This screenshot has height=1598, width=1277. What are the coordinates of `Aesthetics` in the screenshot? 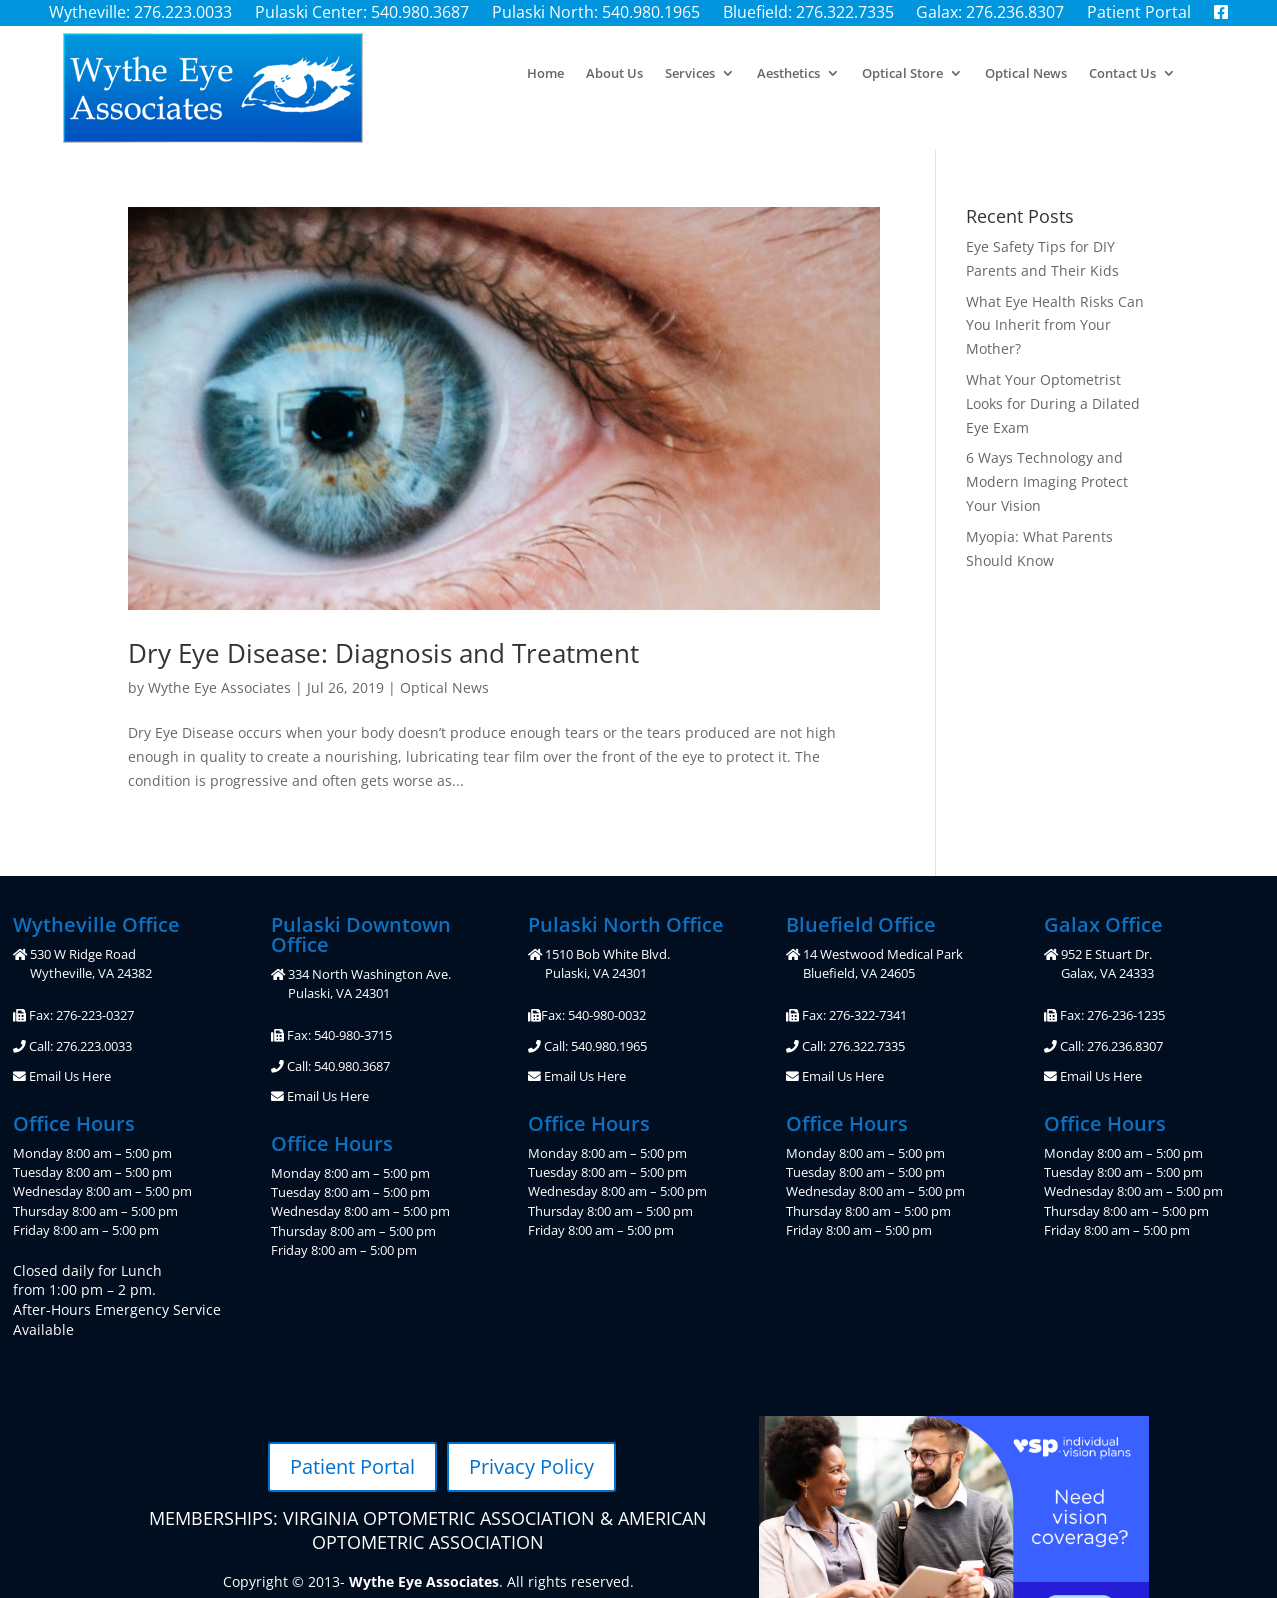 It's located at (788, 74).